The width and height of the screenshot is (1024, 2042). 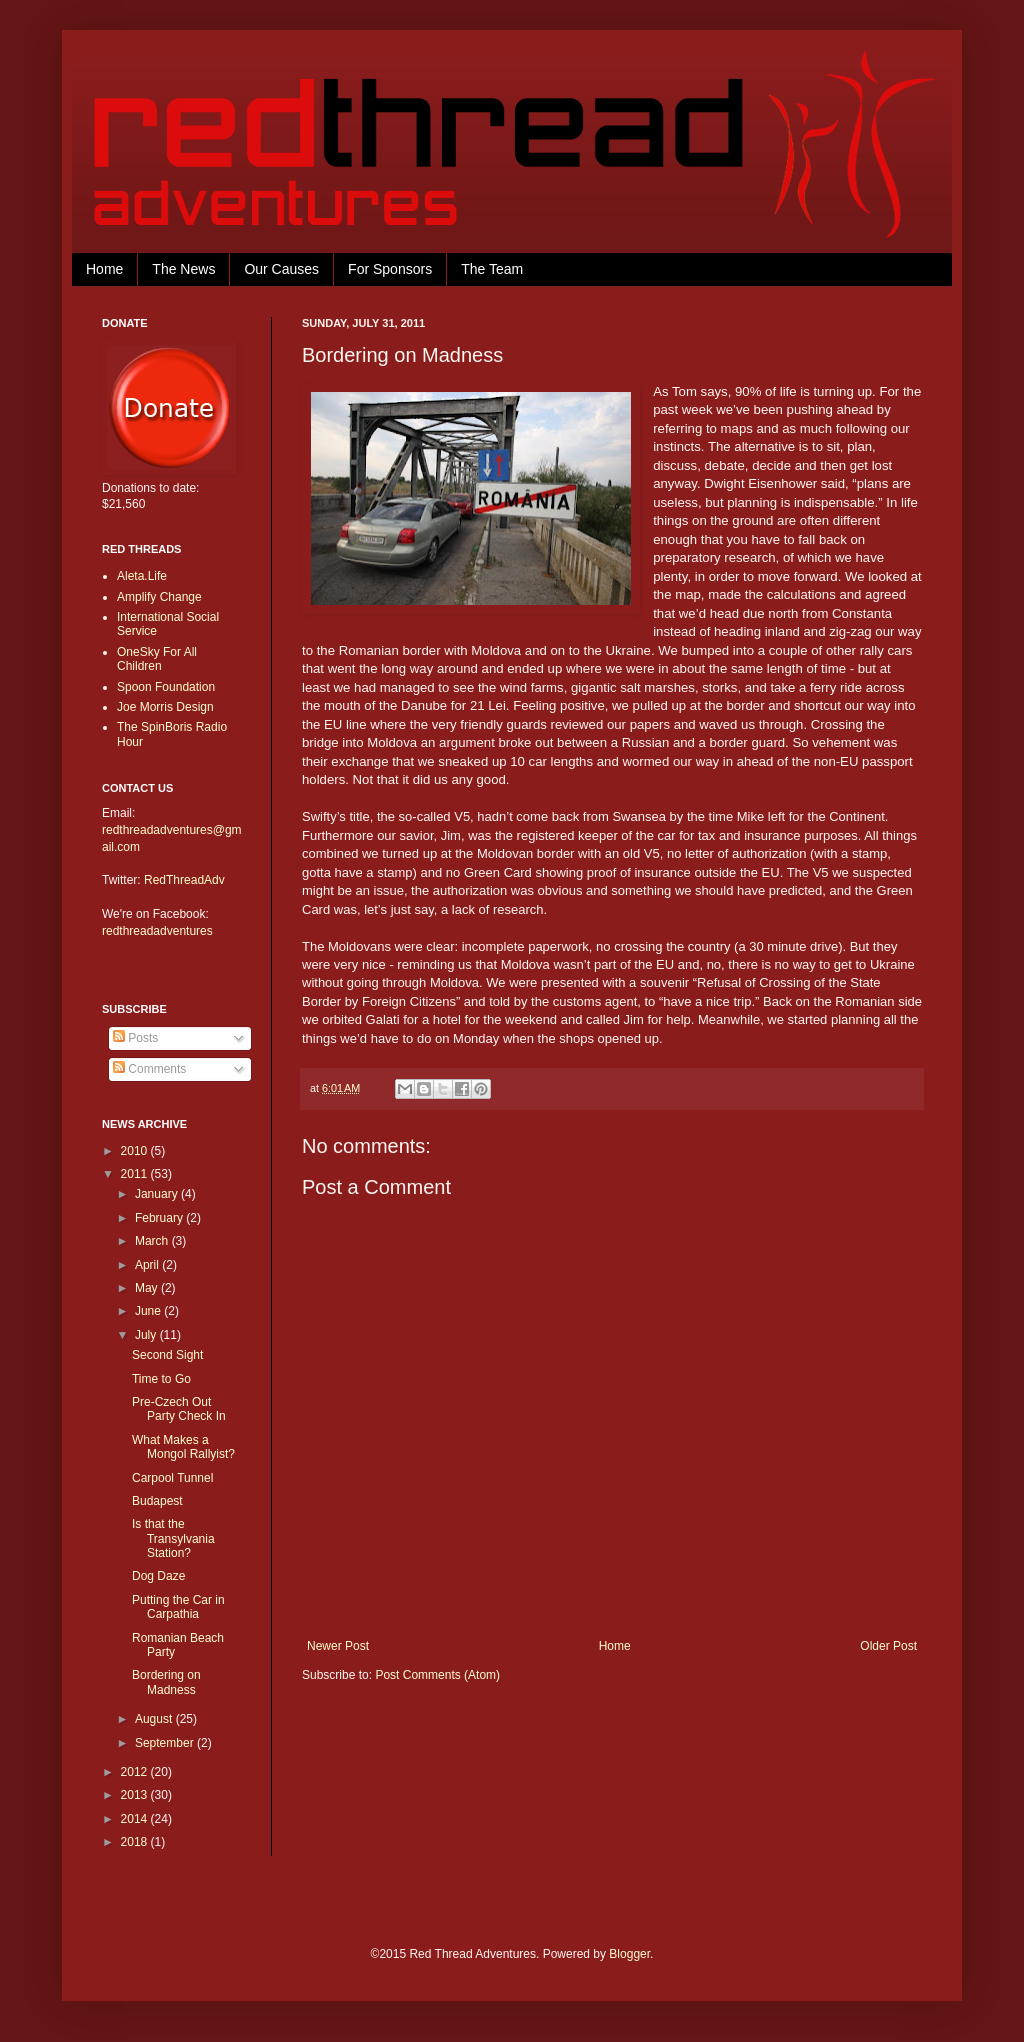 What do you see at coordinates (173, 1538) in the screenshot?
I see `Is that the Transylvania Station?` at bounding box center [173, 1538].